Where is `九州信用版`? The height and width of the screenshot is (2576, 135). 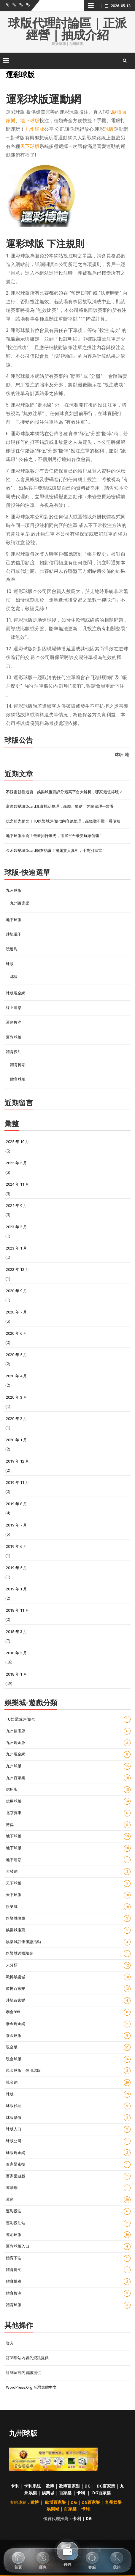 九州信用版 is located at coordinates (68, 1731).